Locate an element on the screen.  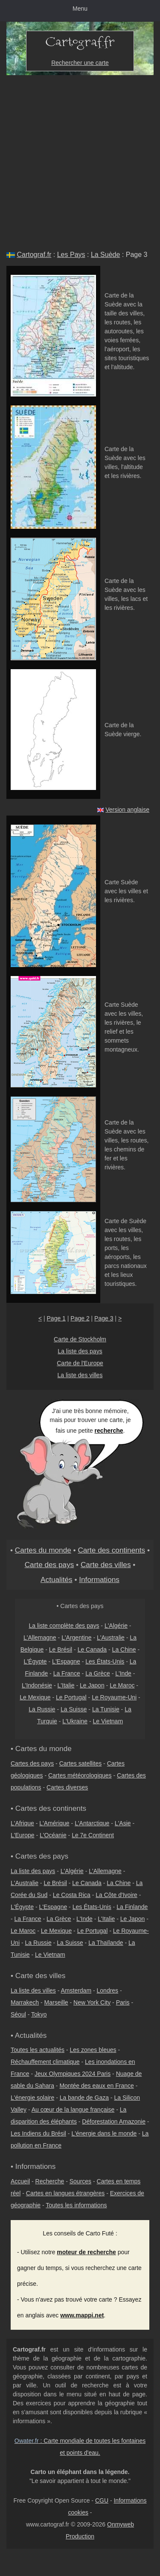
moteur de recherche is located at coordinates (86, 2252).